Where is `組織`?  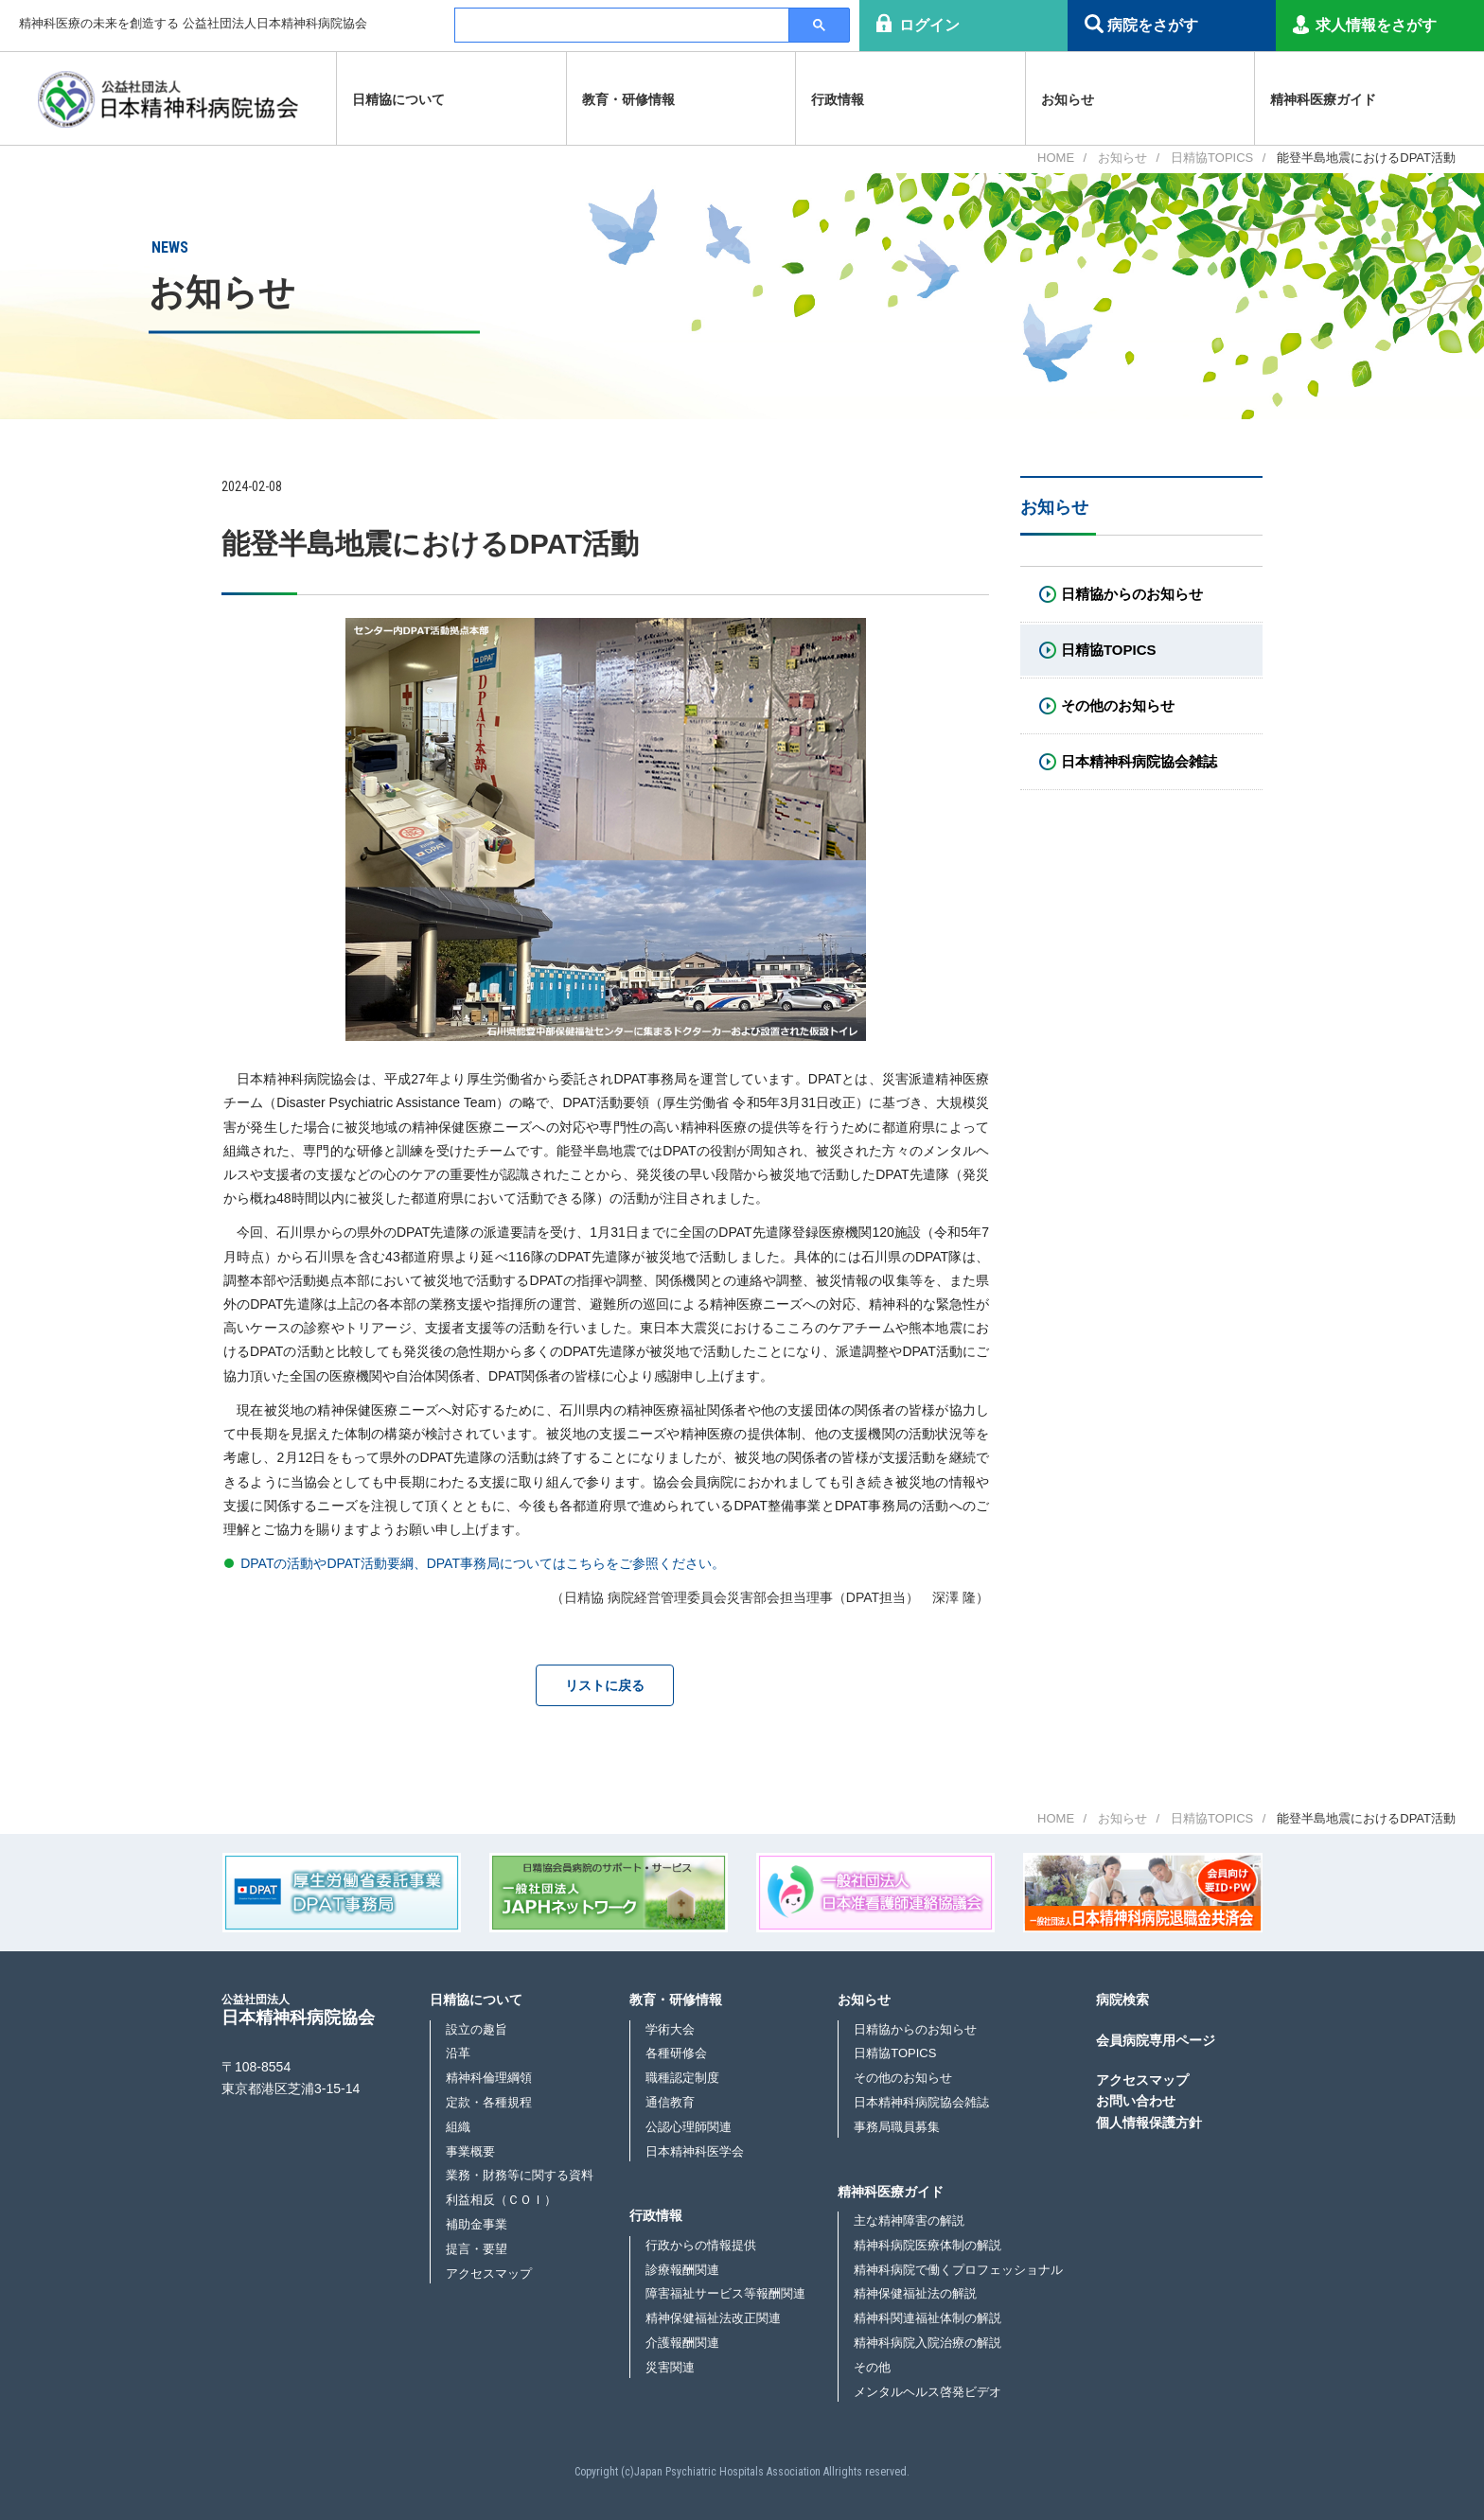 組織 is located at coordinates (458, 2127).